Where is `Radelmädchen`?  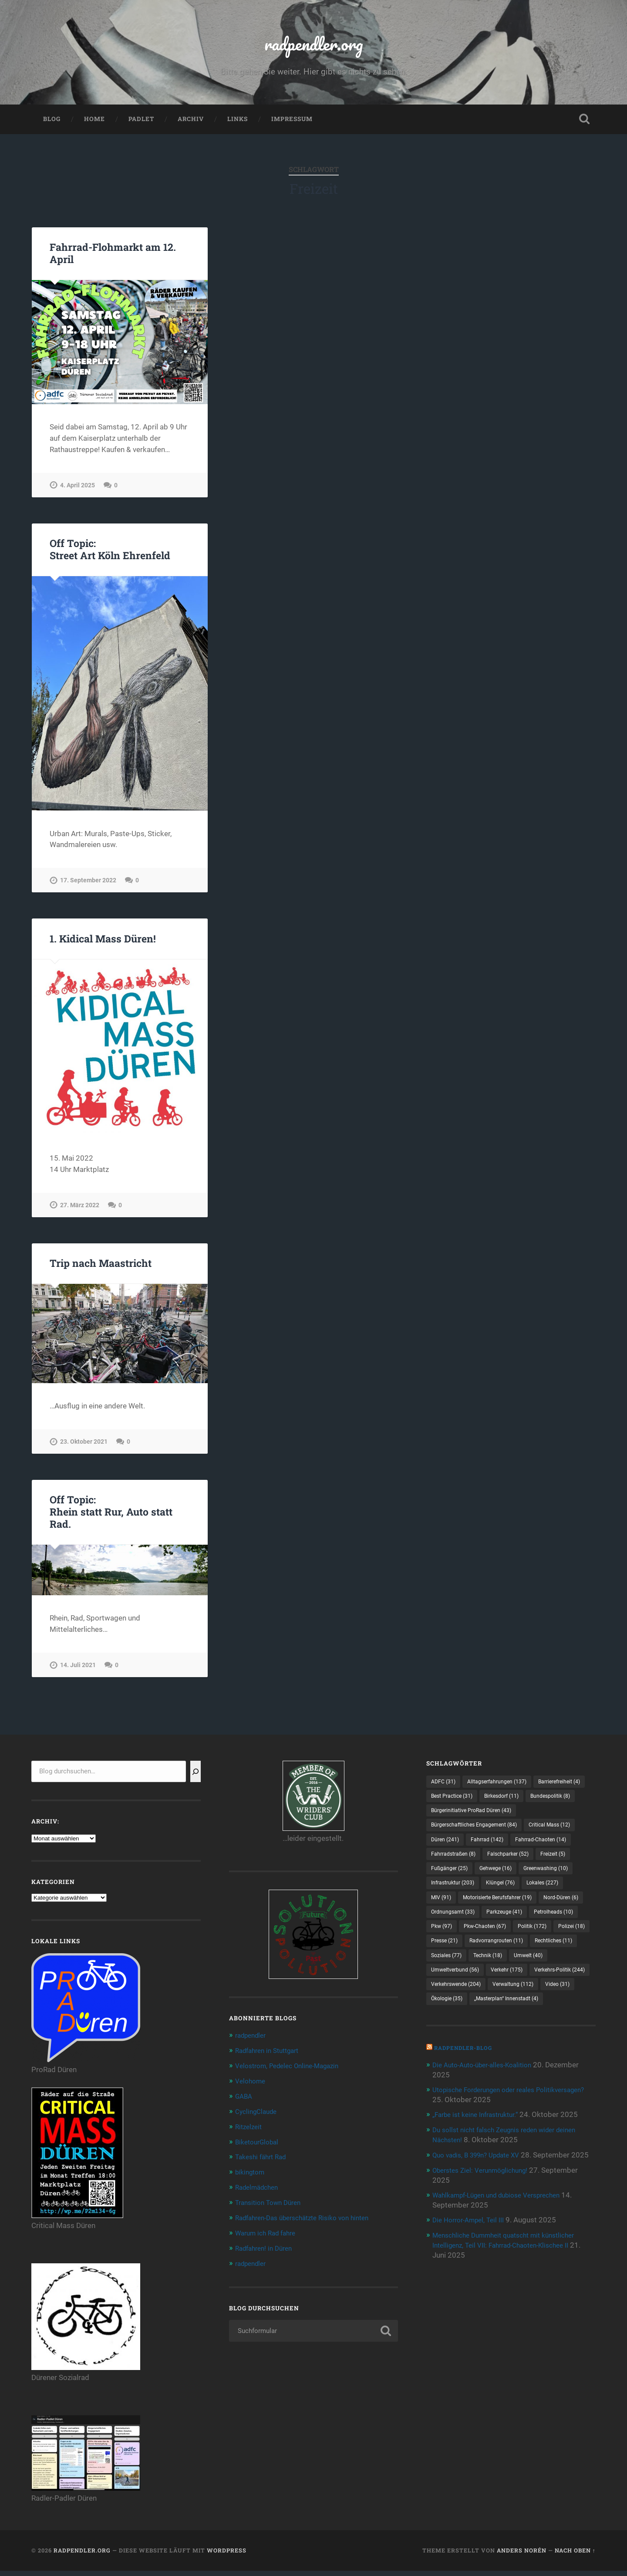 Radelmädchen is located at coordinates (259, 2189).